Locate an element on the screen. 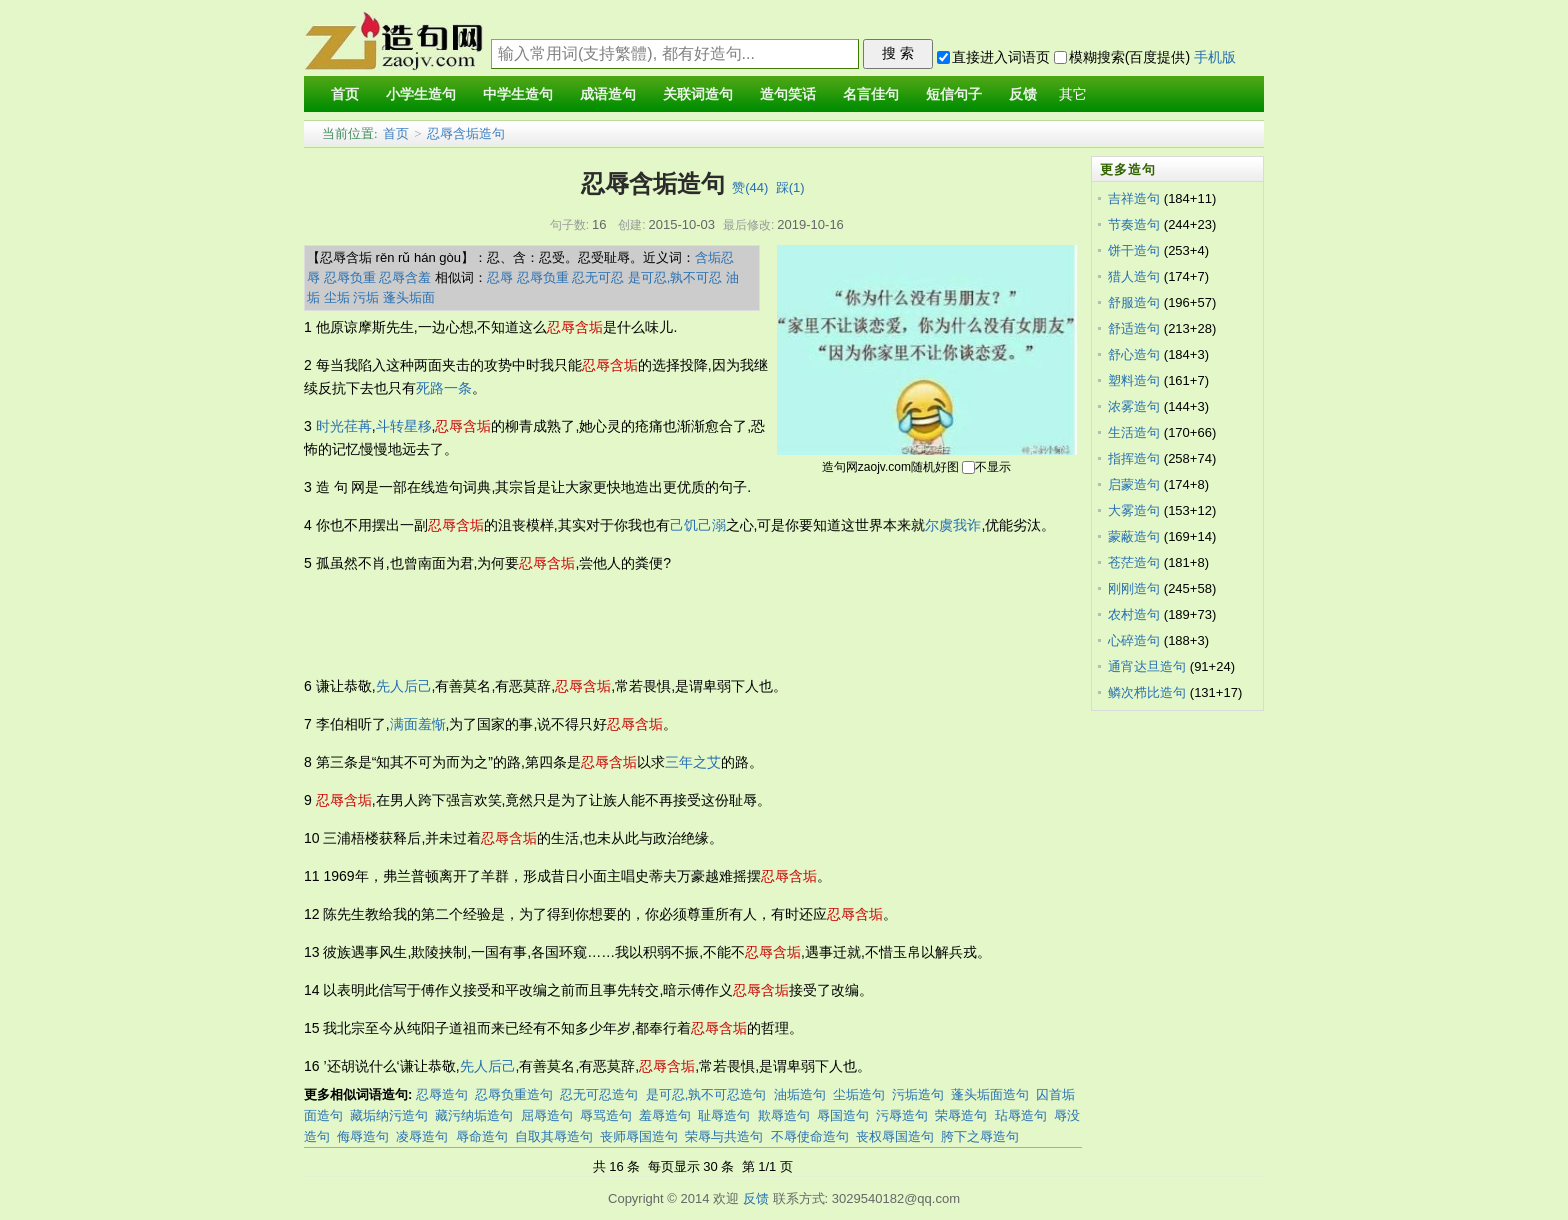  先人后己 is located at coordinates (404, 686).